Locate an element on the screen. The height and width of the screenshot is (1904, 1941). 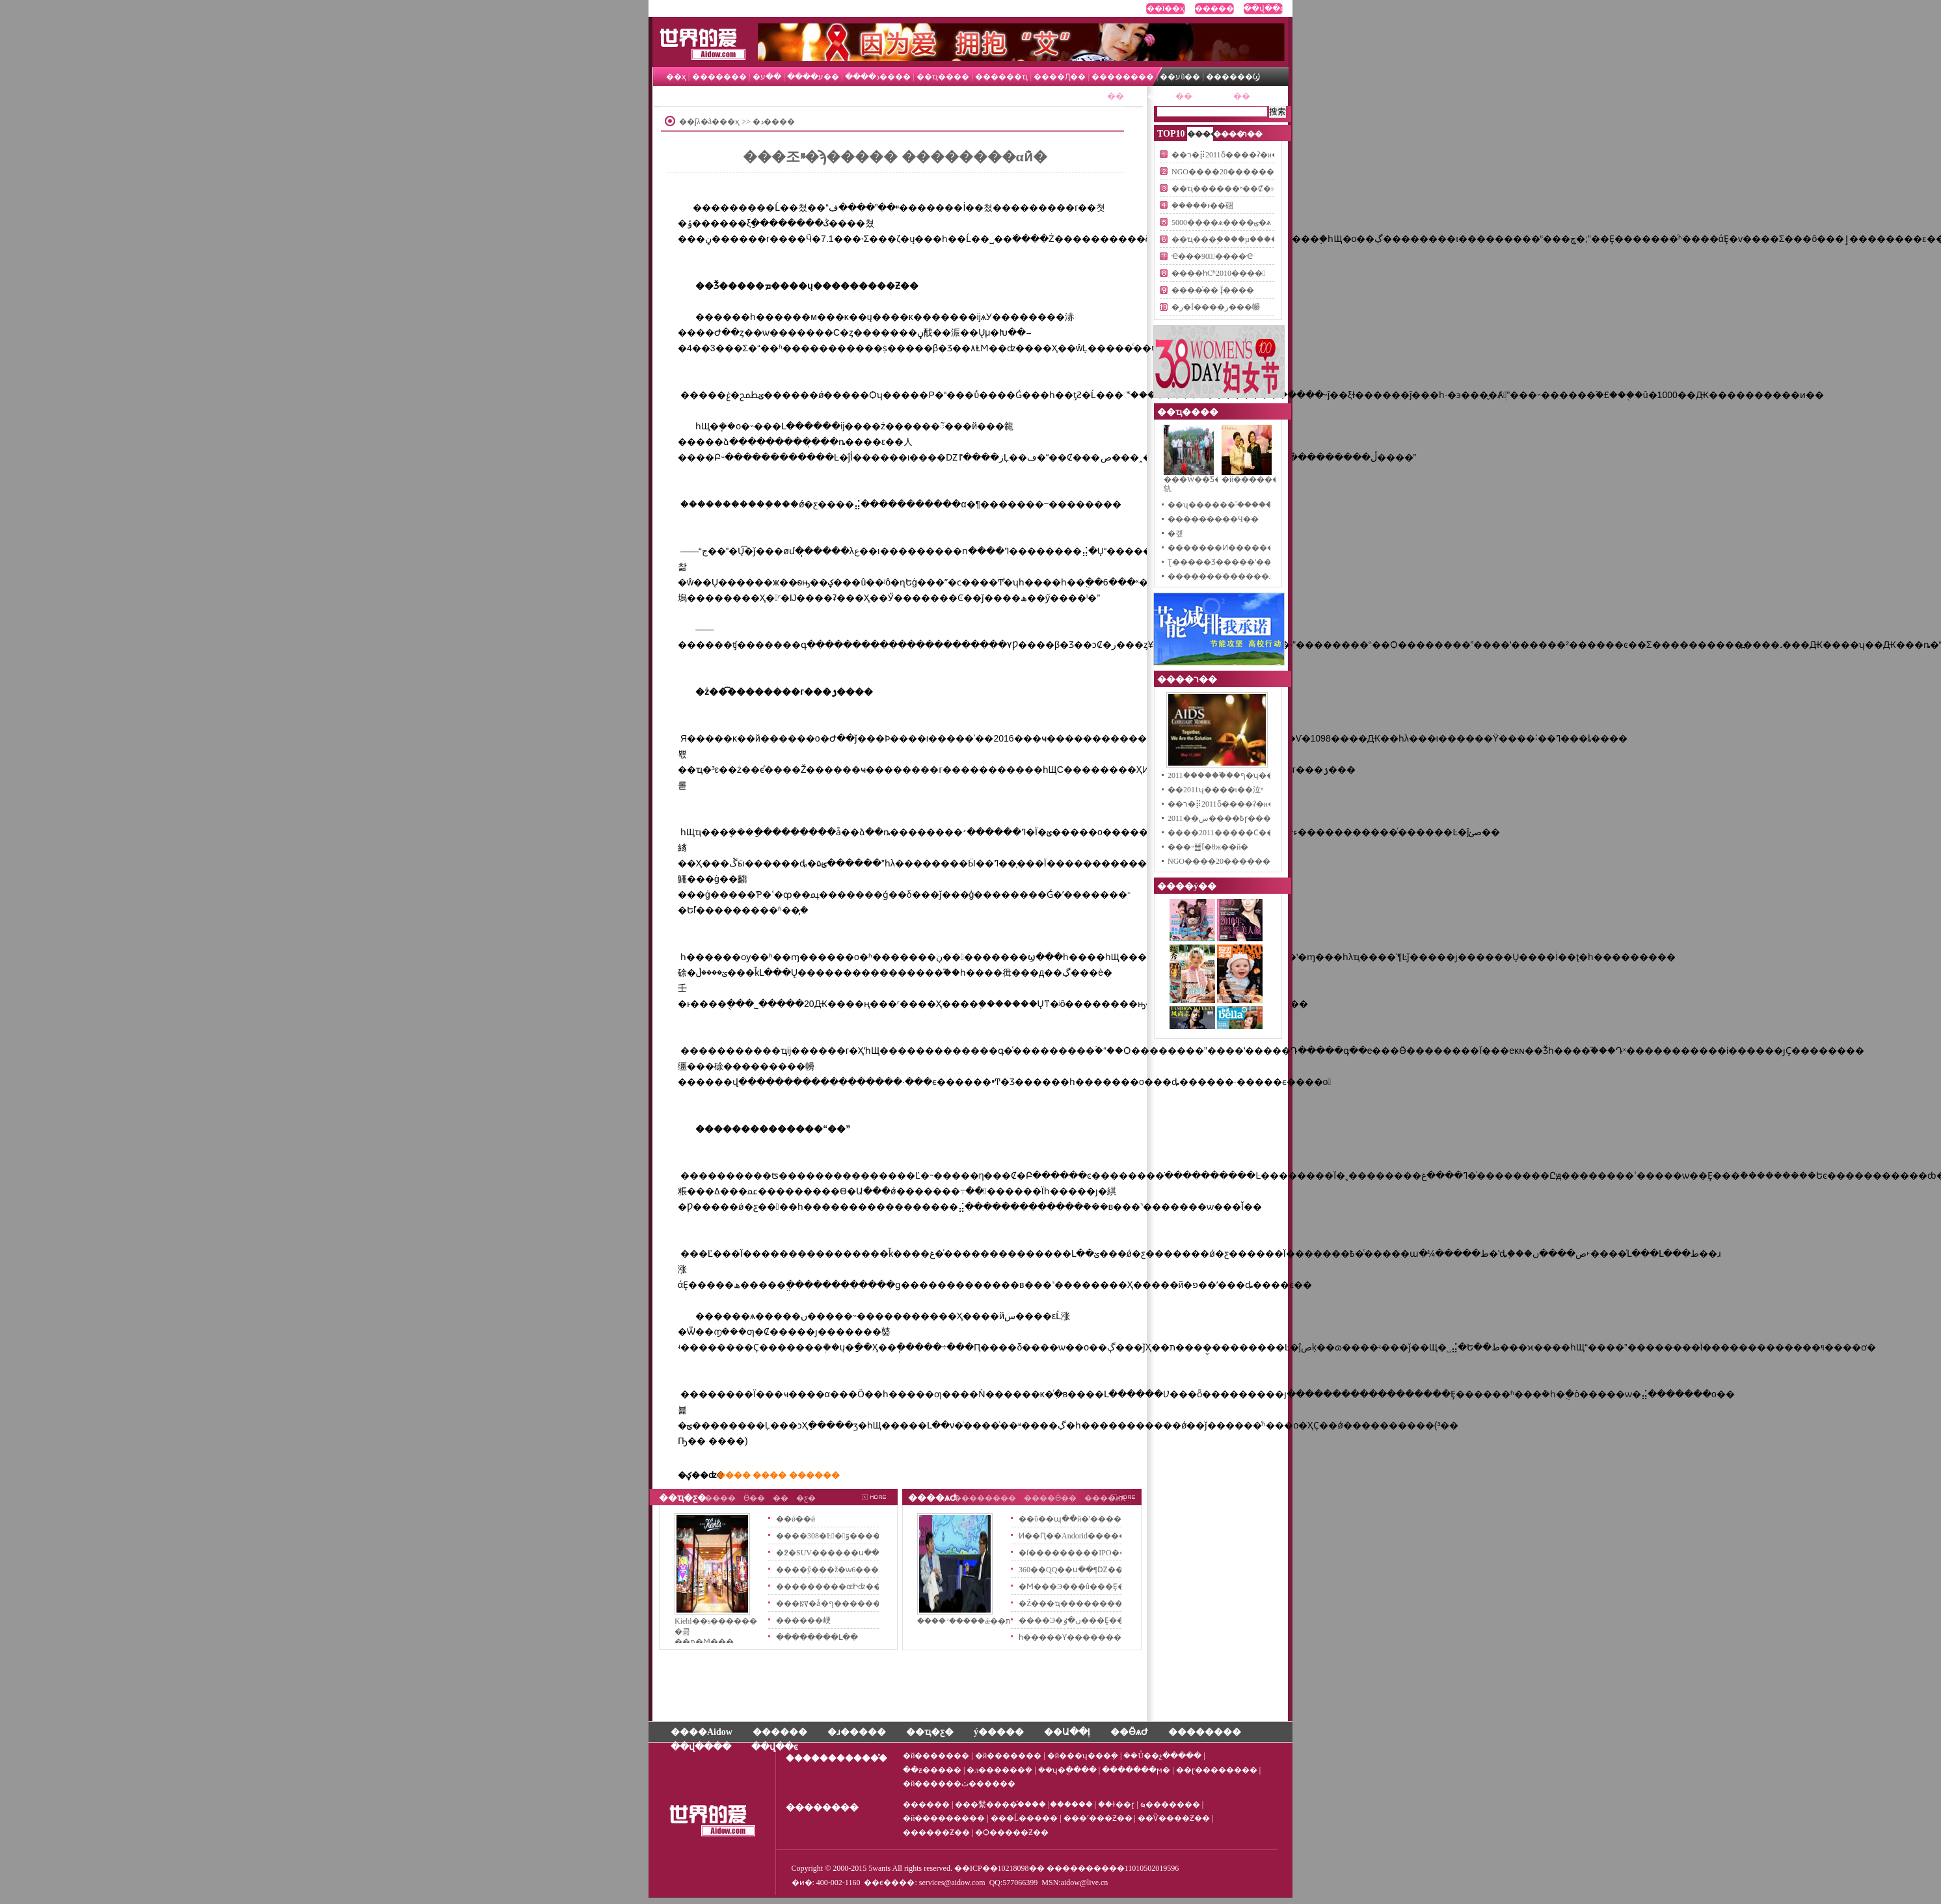
���˹���Ƶ�� is located at coordinates (1098, 1818).